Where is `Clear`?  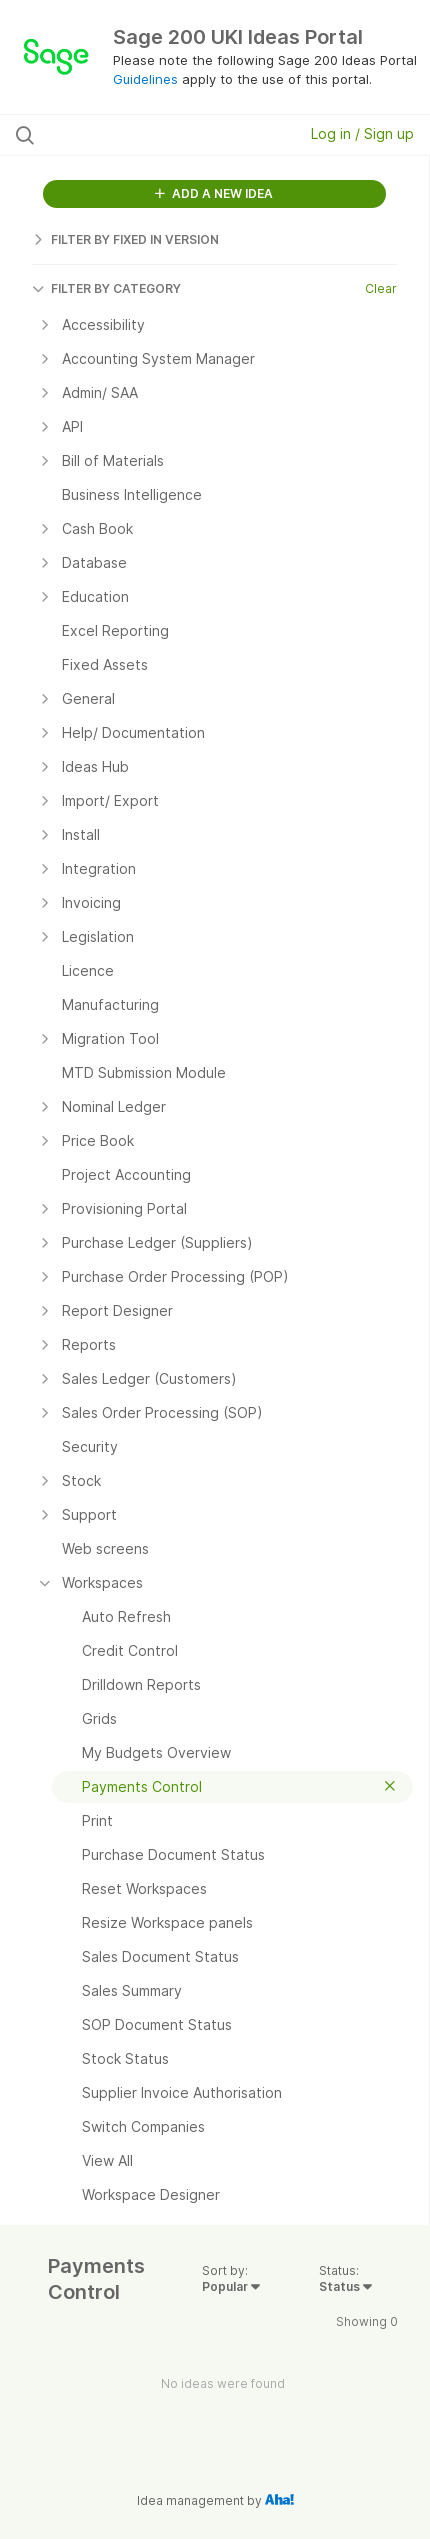 Clear is located at coordinates (381, 288).